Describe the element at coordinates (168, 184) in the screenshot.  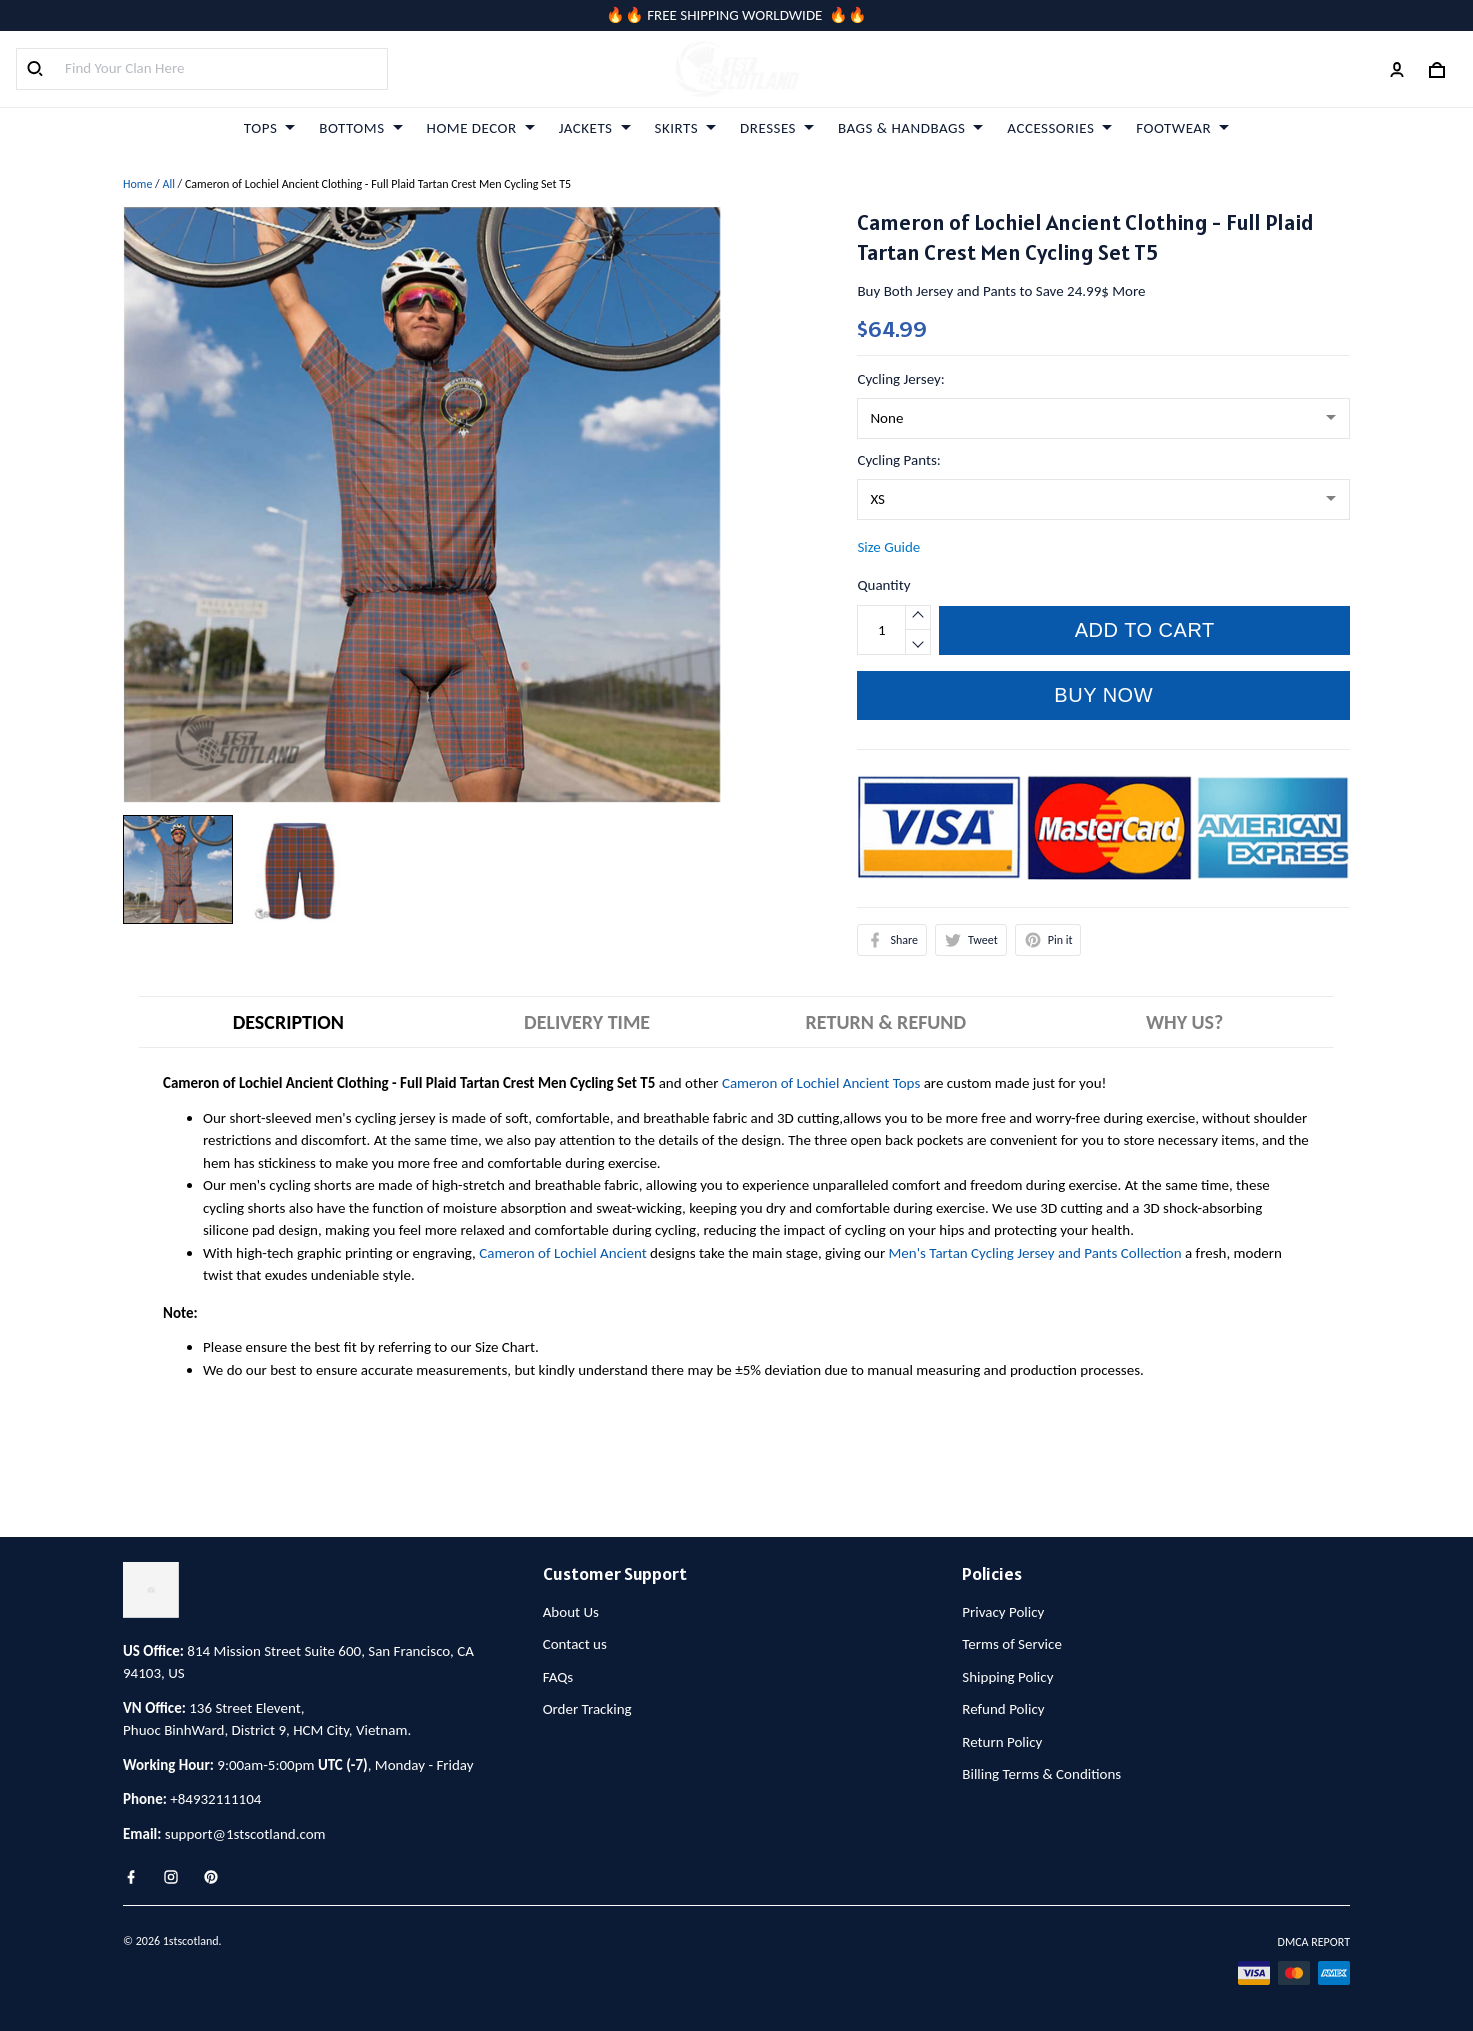
I see `All` at that location.